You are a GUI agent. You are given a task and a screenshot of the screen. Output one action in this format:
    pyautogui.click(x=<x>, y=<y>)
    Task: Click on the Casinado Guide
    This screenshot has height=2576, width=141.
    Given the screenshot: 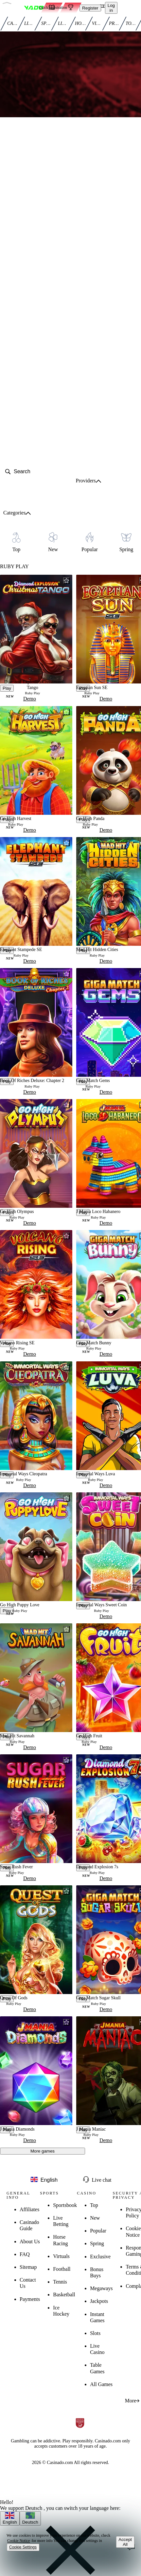 What is the action you would take?
    pyautogui.click(x=29, y=2225)
    